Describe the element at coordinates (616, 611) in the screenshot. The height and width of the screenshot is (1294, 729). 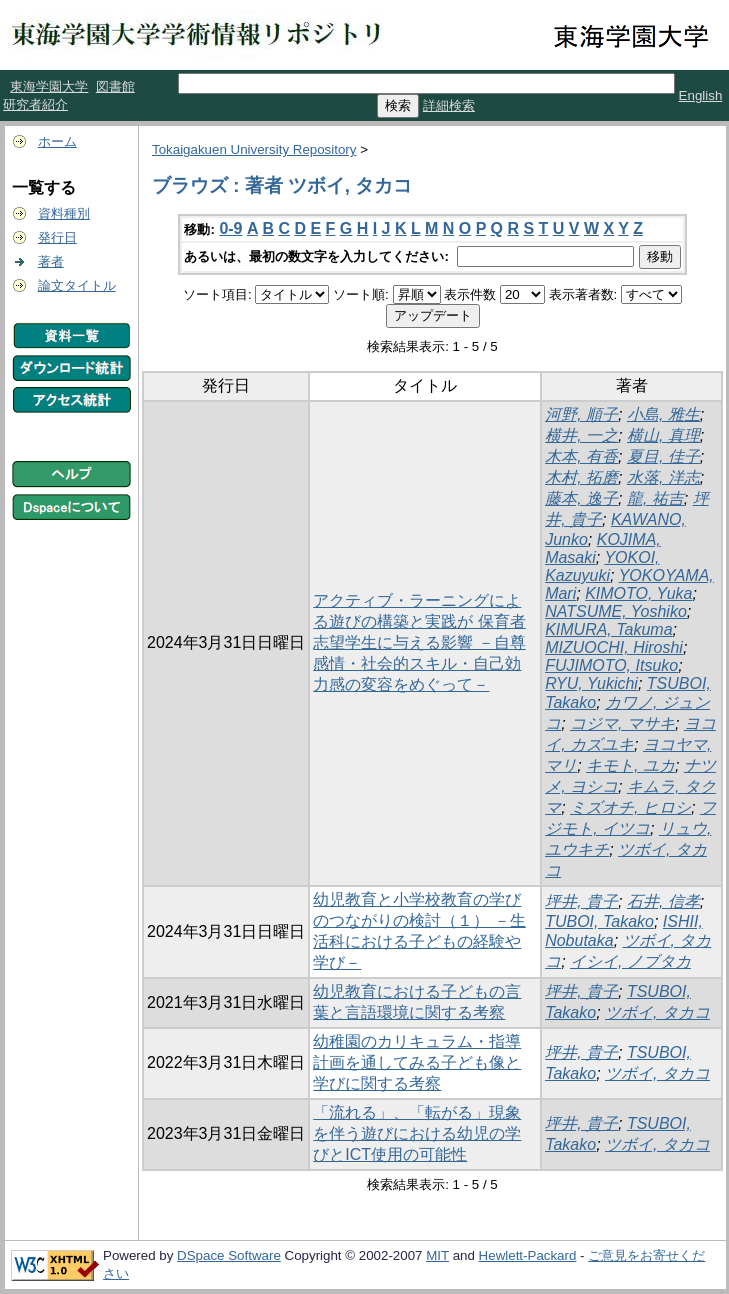
I see `NATSUME, Yoshiko` at that location.